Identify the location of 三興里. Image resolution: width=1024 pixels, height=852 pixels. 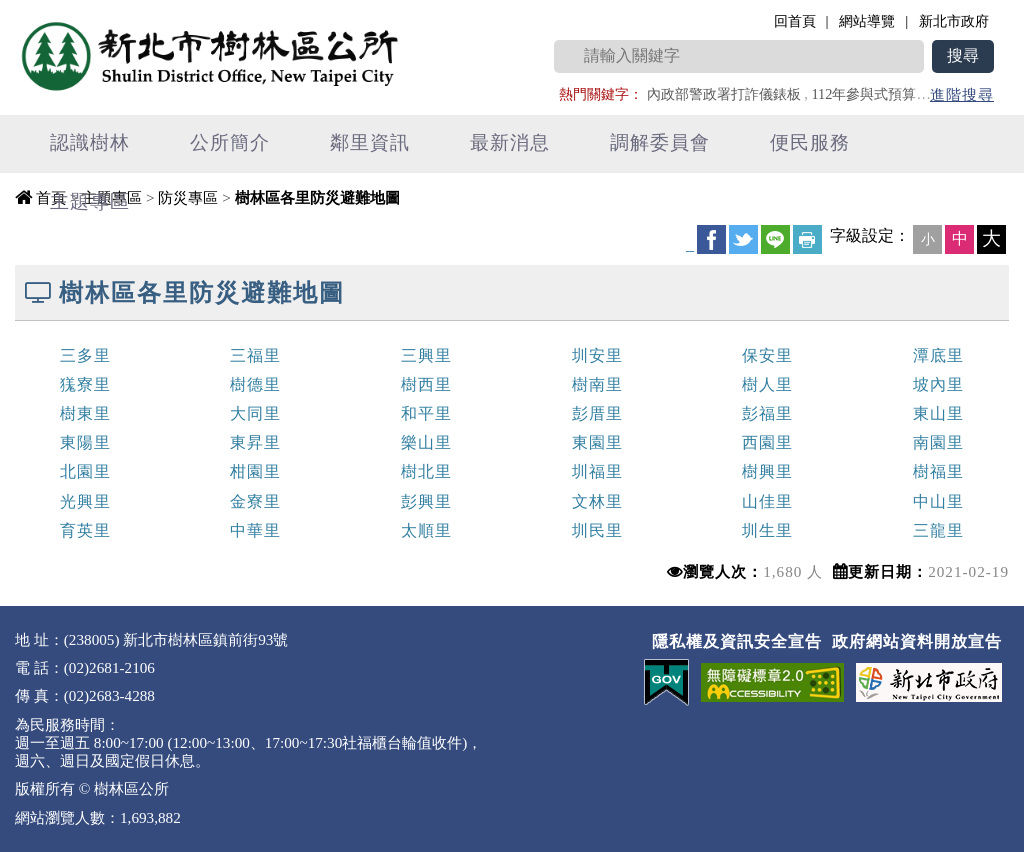
(426, 355).